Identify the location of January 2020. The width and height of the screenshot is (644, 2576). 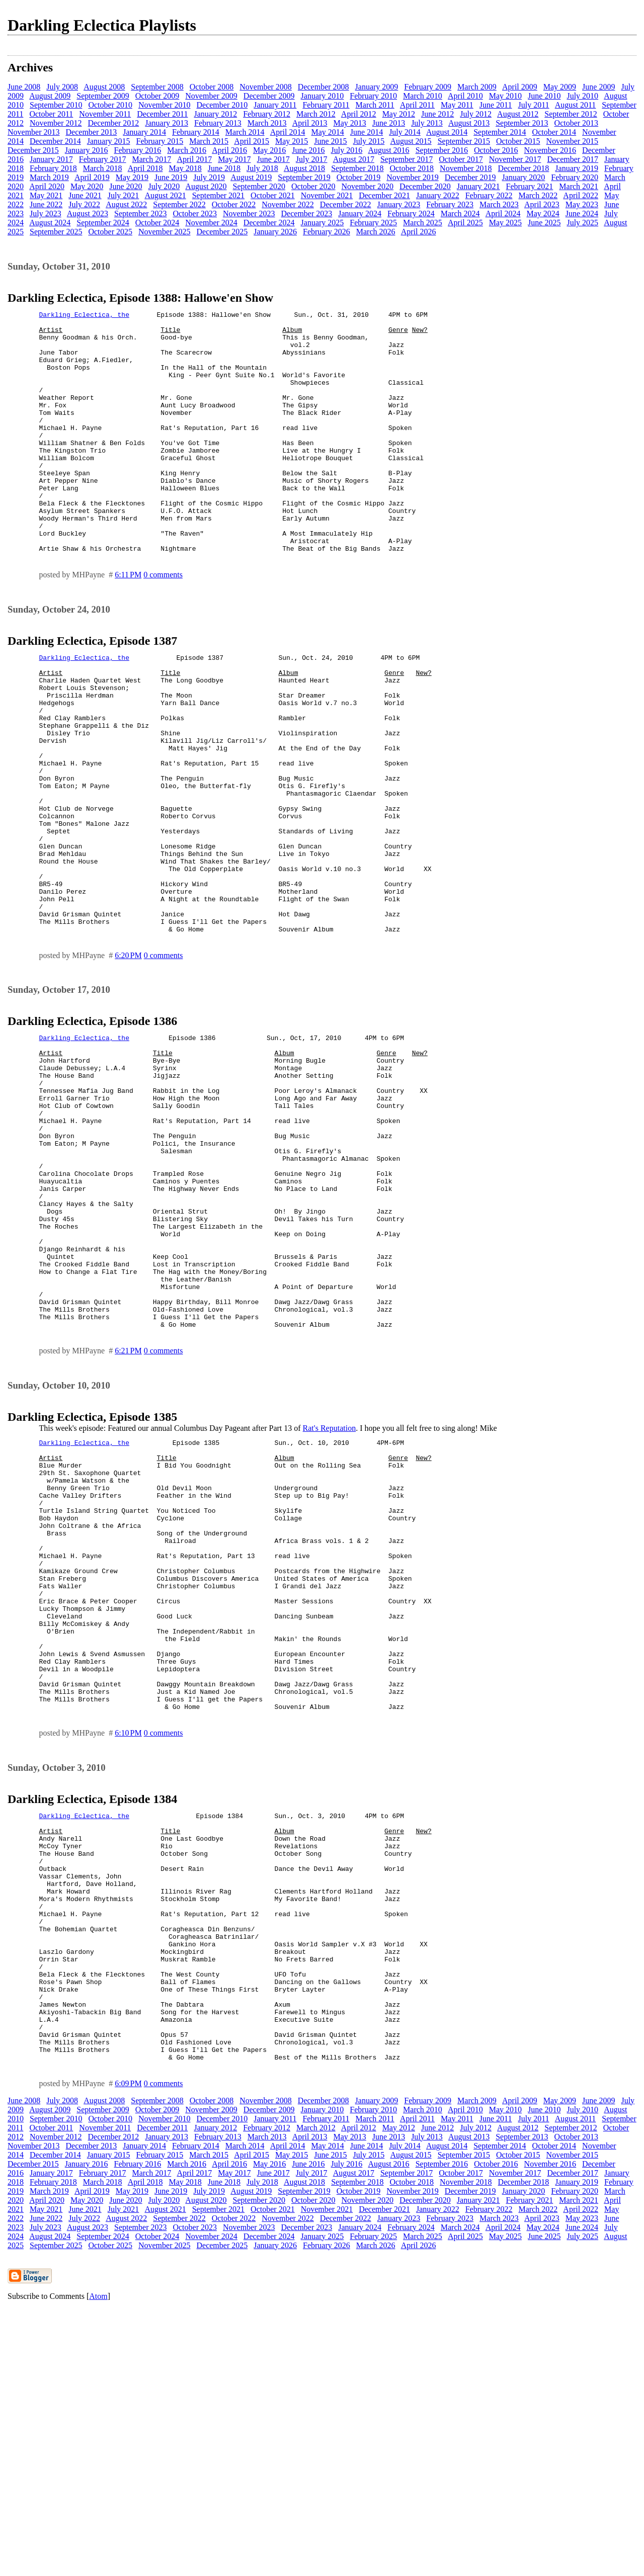
(523, 177).